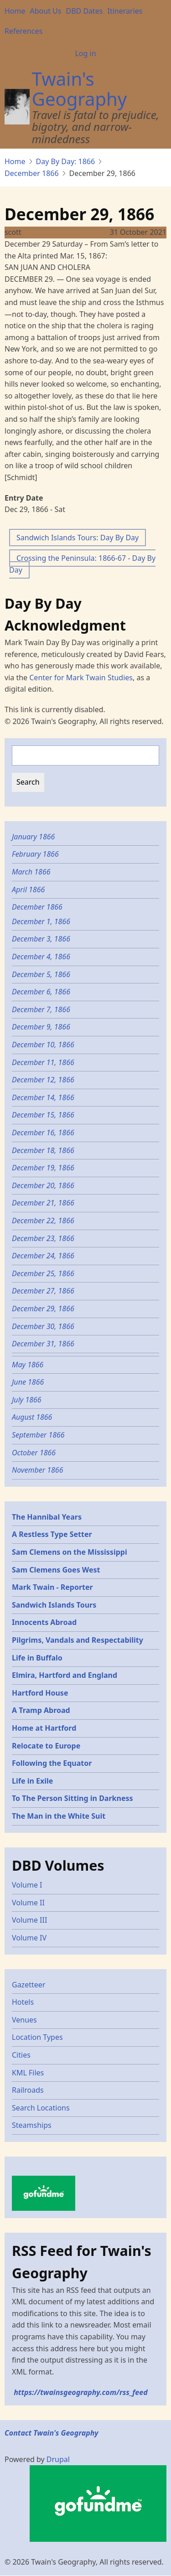 The image size is (171, 2576). Describe the element at coordinates (46, 11) in the screenshot. I see `About Us` at that location.